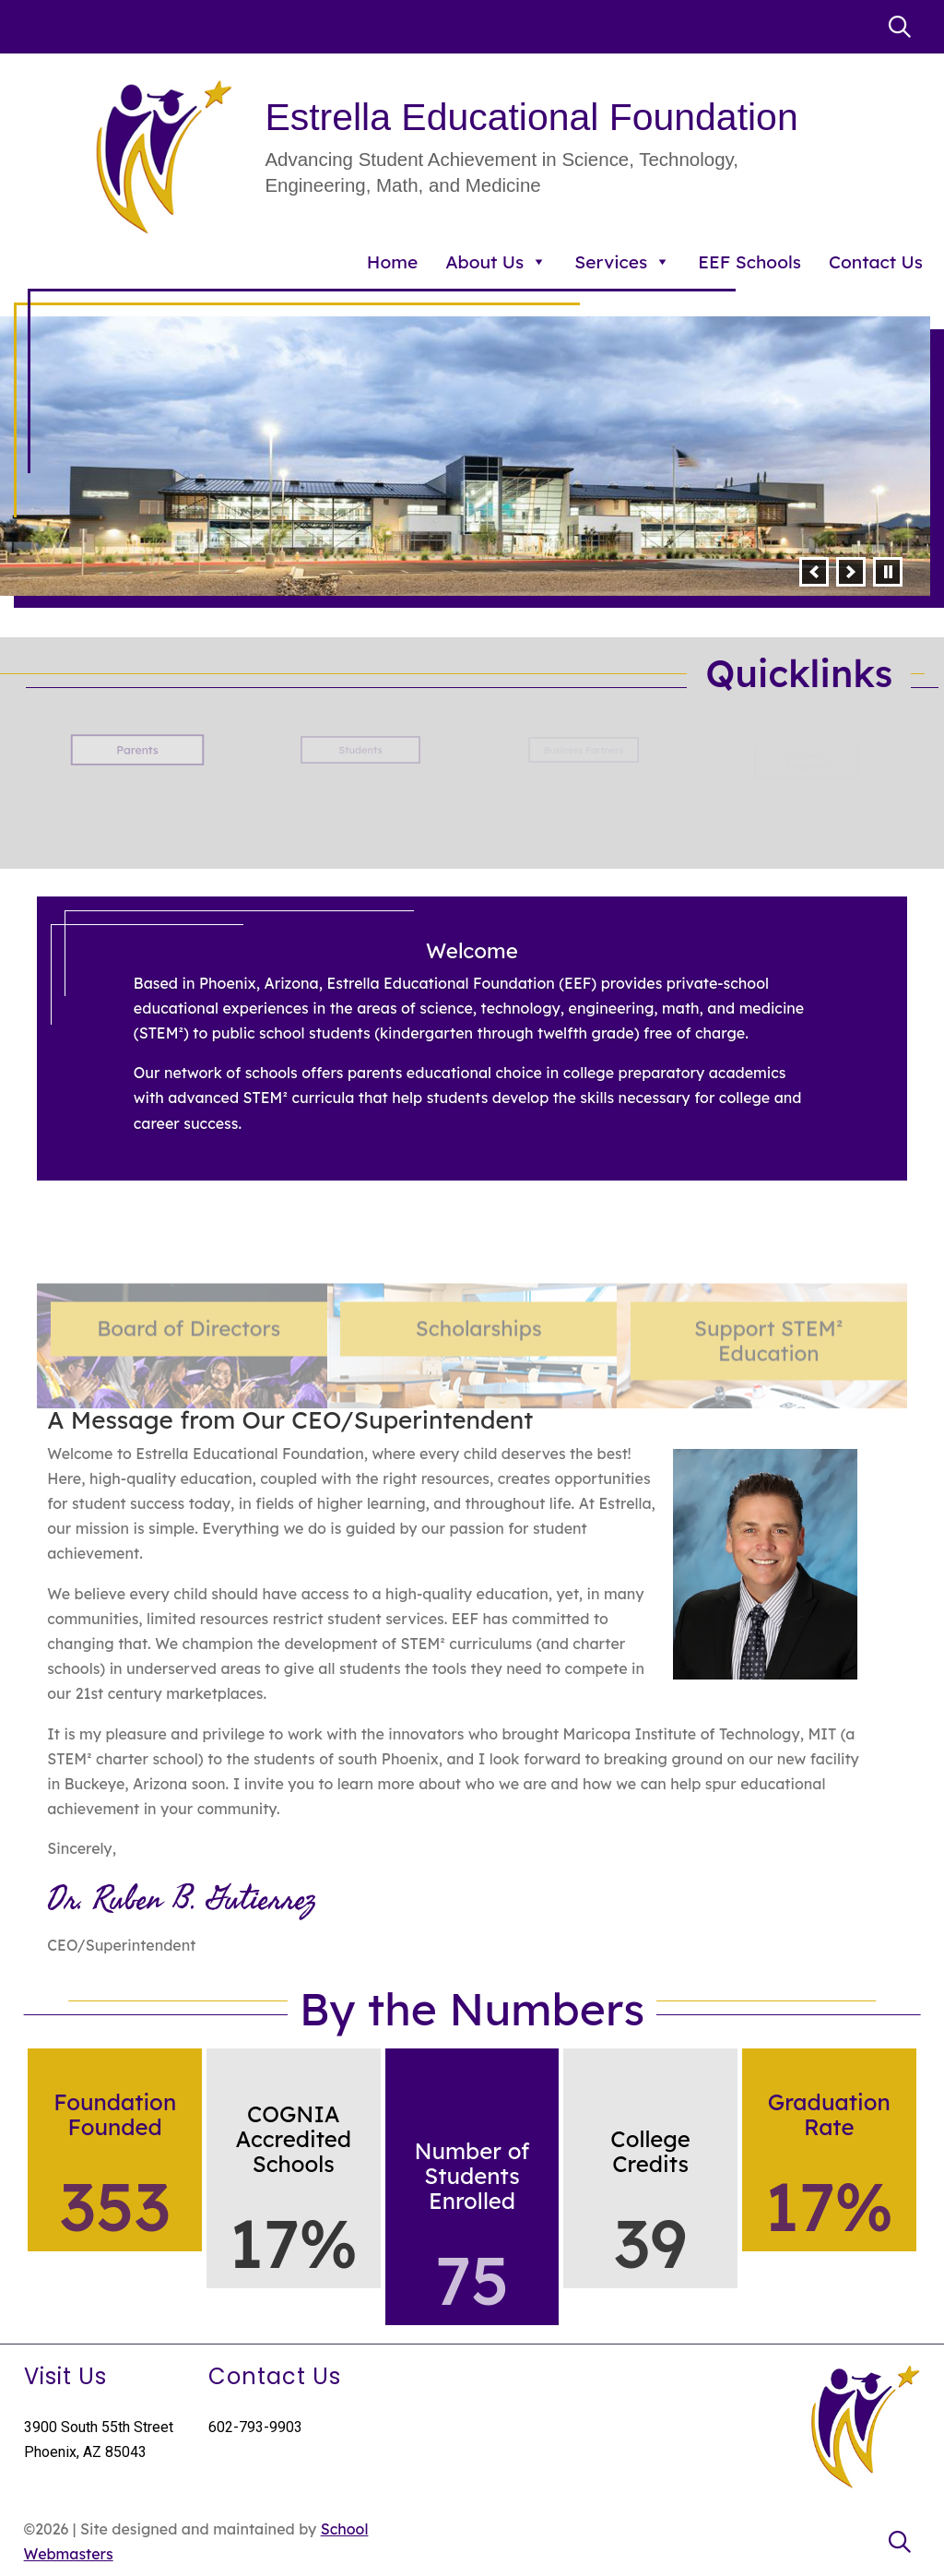 This screenshot has width=944, height=2576. Describe the element at coordinates (876, 262) in the screenshot. I see `Contact Us [link]` at that location.